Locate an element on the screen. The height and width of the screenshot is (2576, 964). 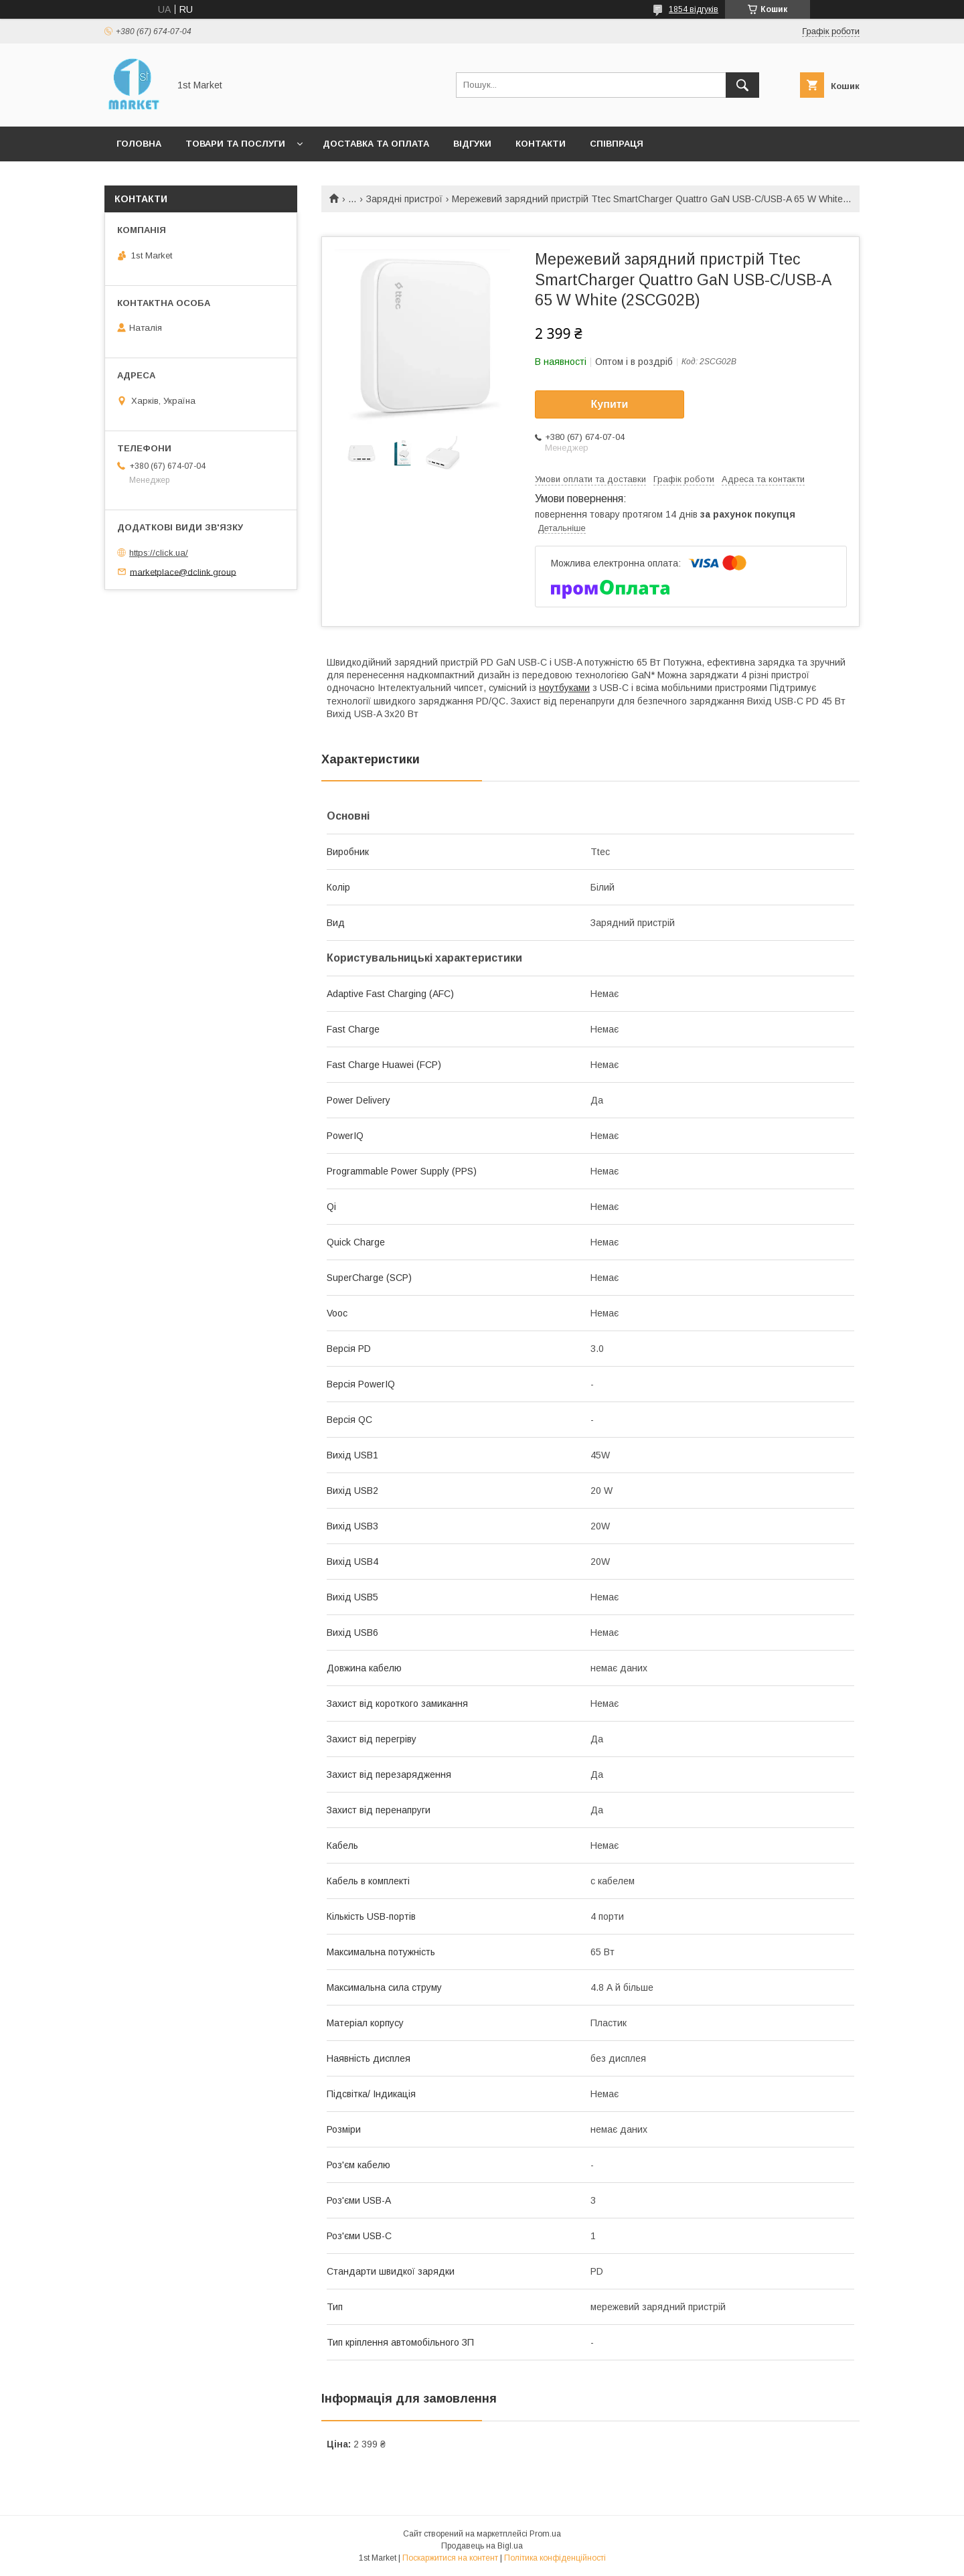
Товари та послуги is located at coordinates (235, 144).